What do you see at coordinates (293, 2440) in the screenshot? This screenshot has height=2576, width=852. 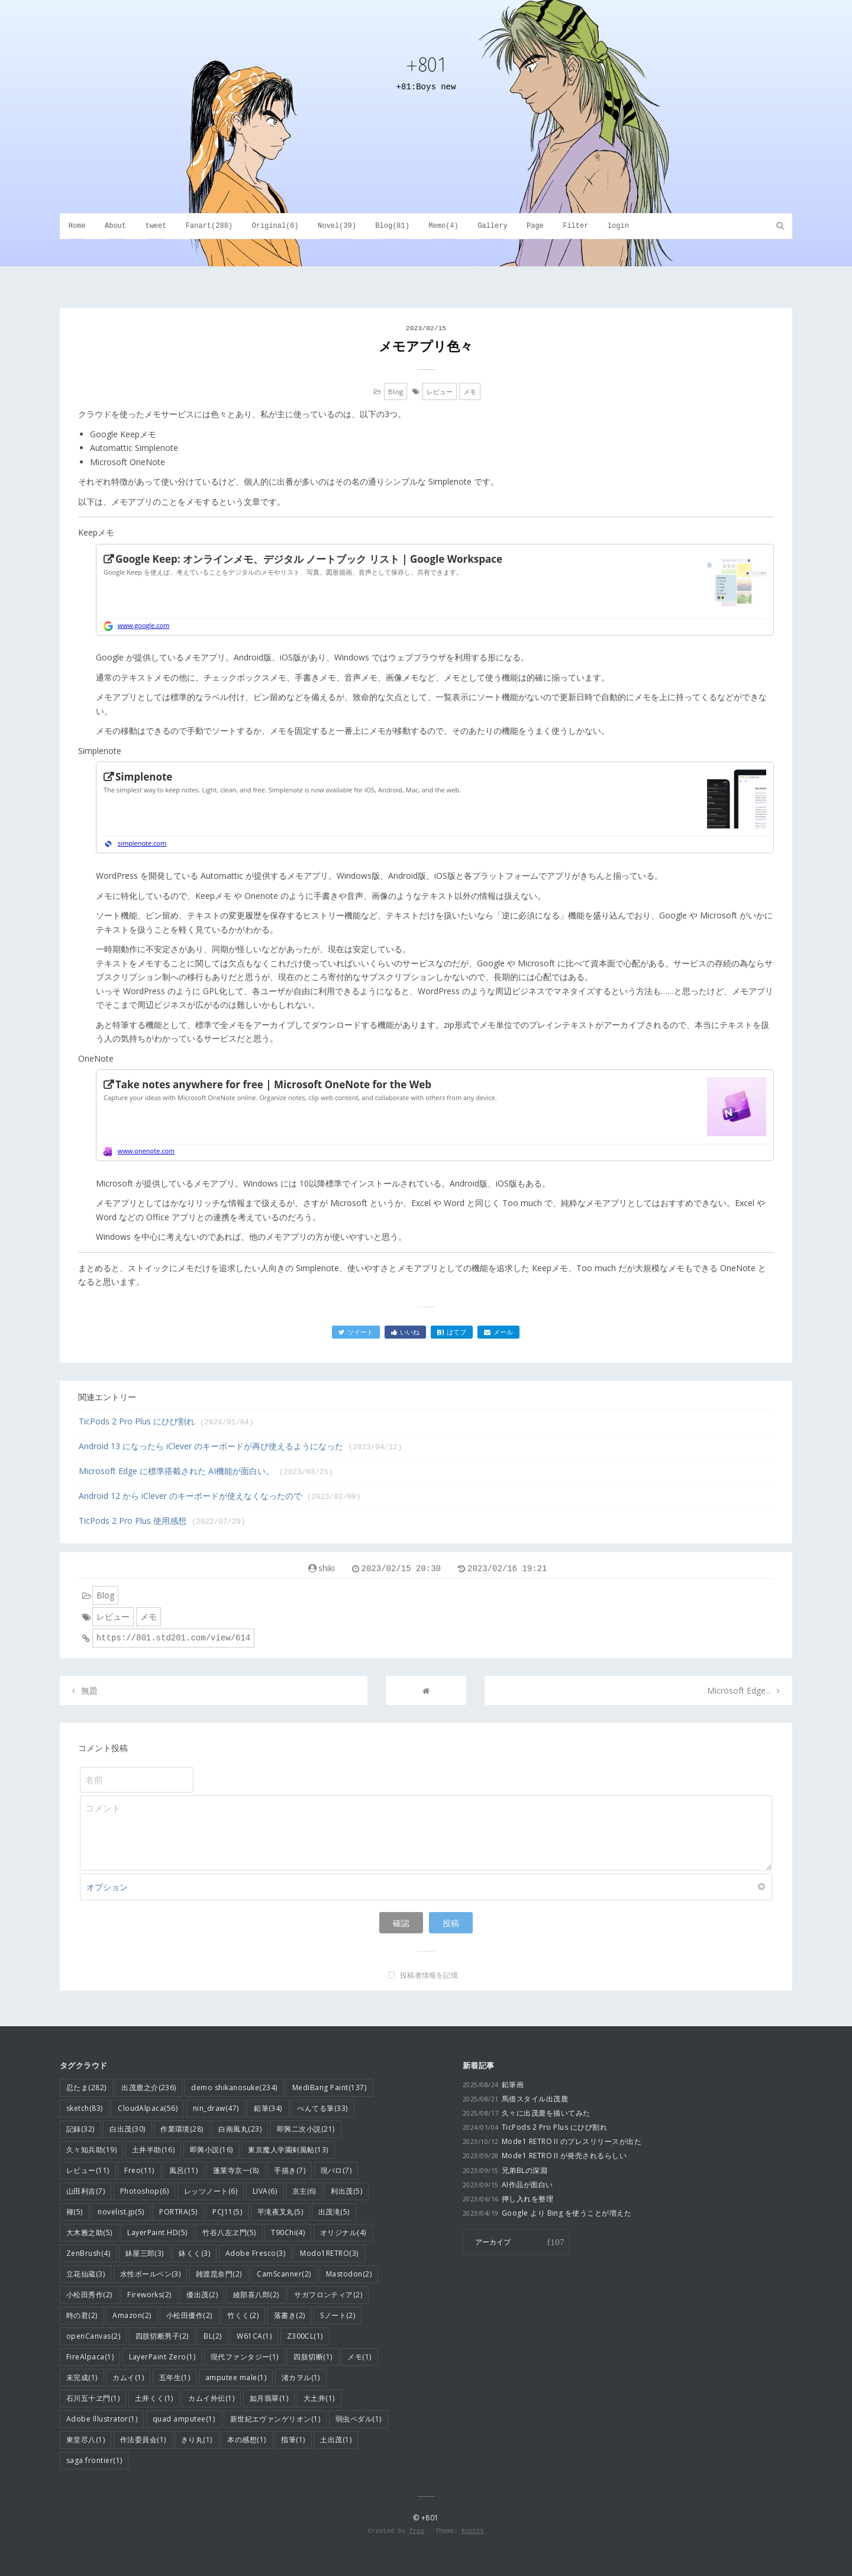 I see `指筆(1)` at bounding box center [293, 2440].